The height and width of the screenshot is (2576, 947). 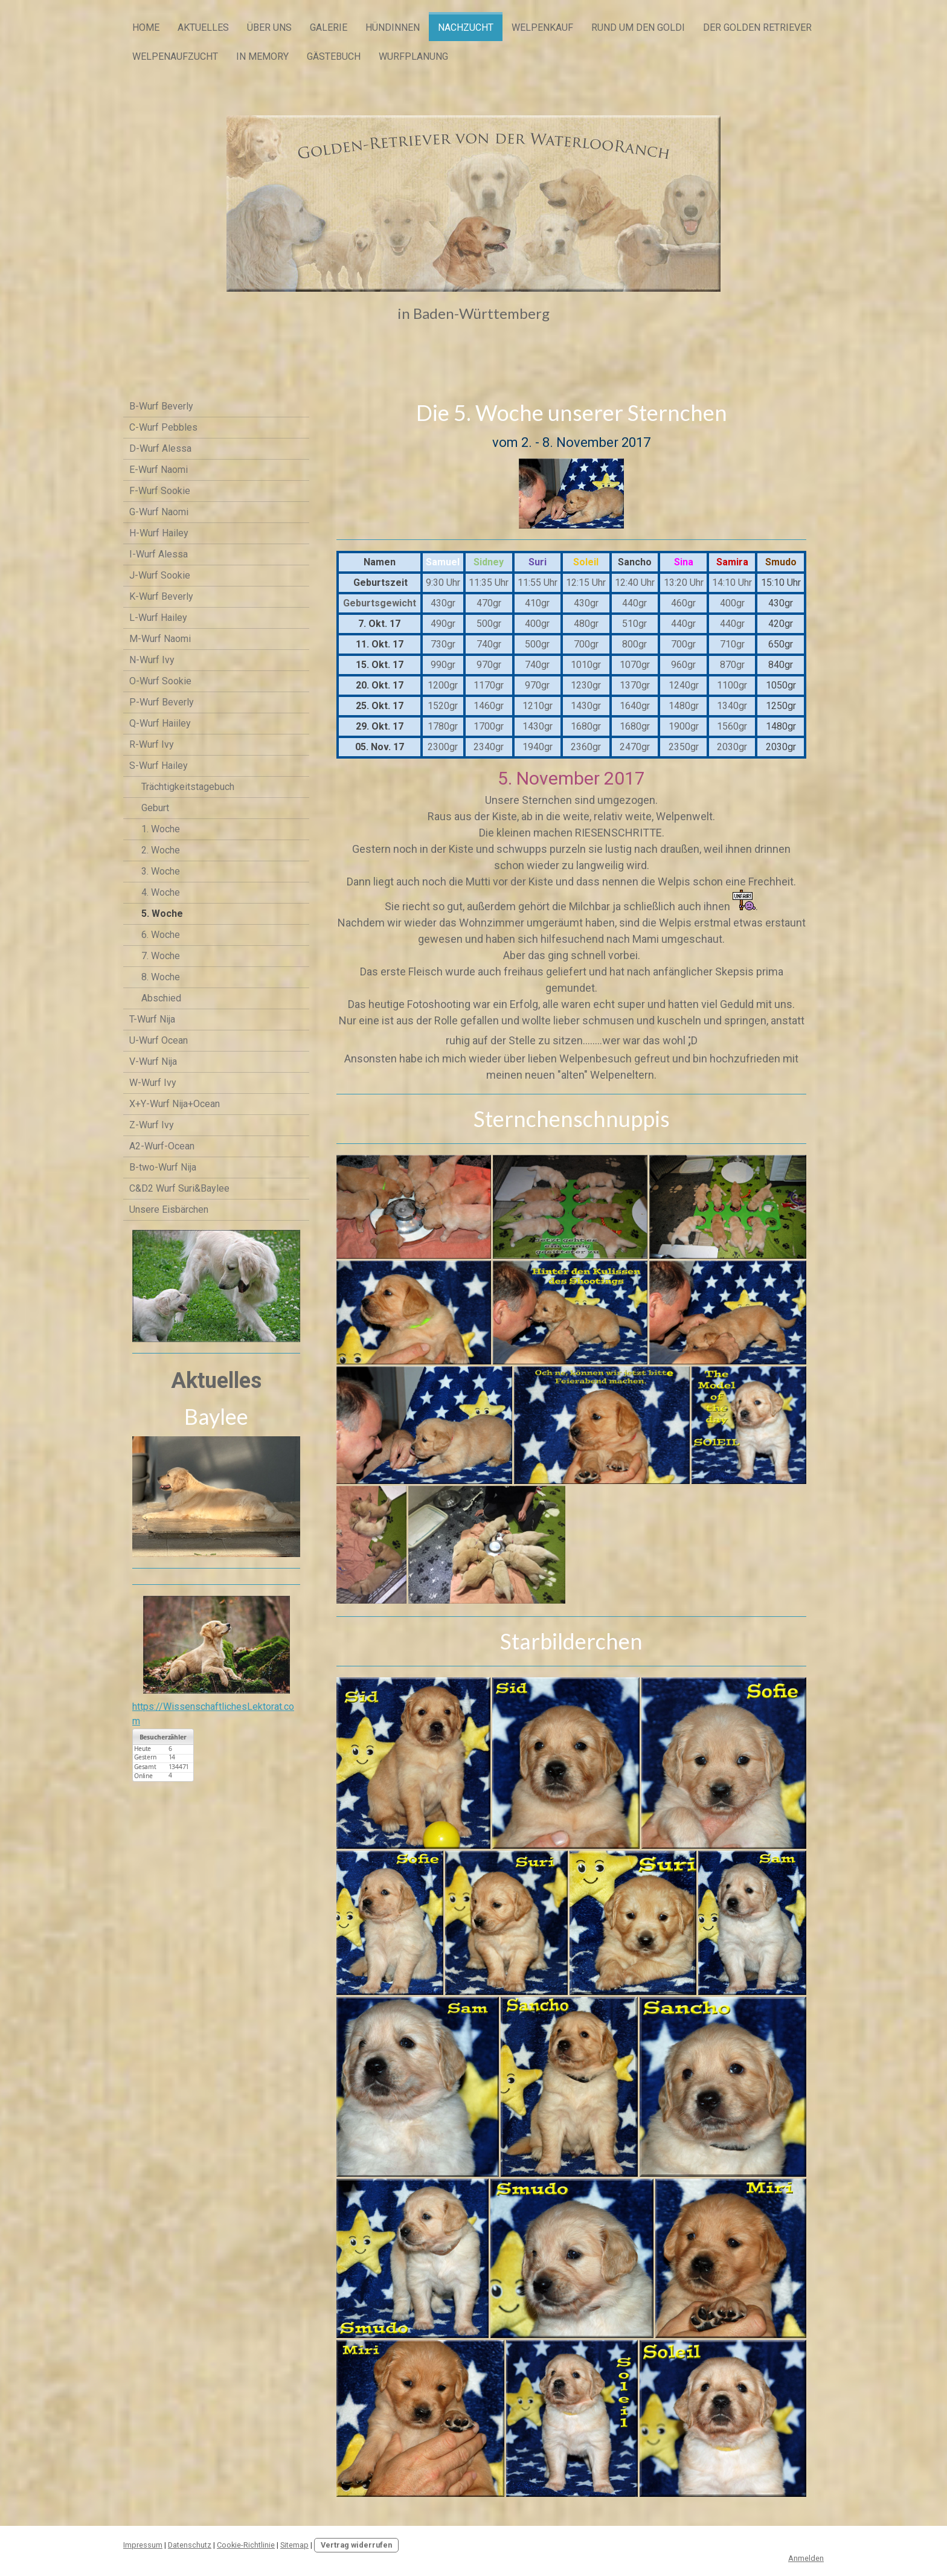 I want to click on Q-Wurf Haiiley, so click(x=160, y=723).